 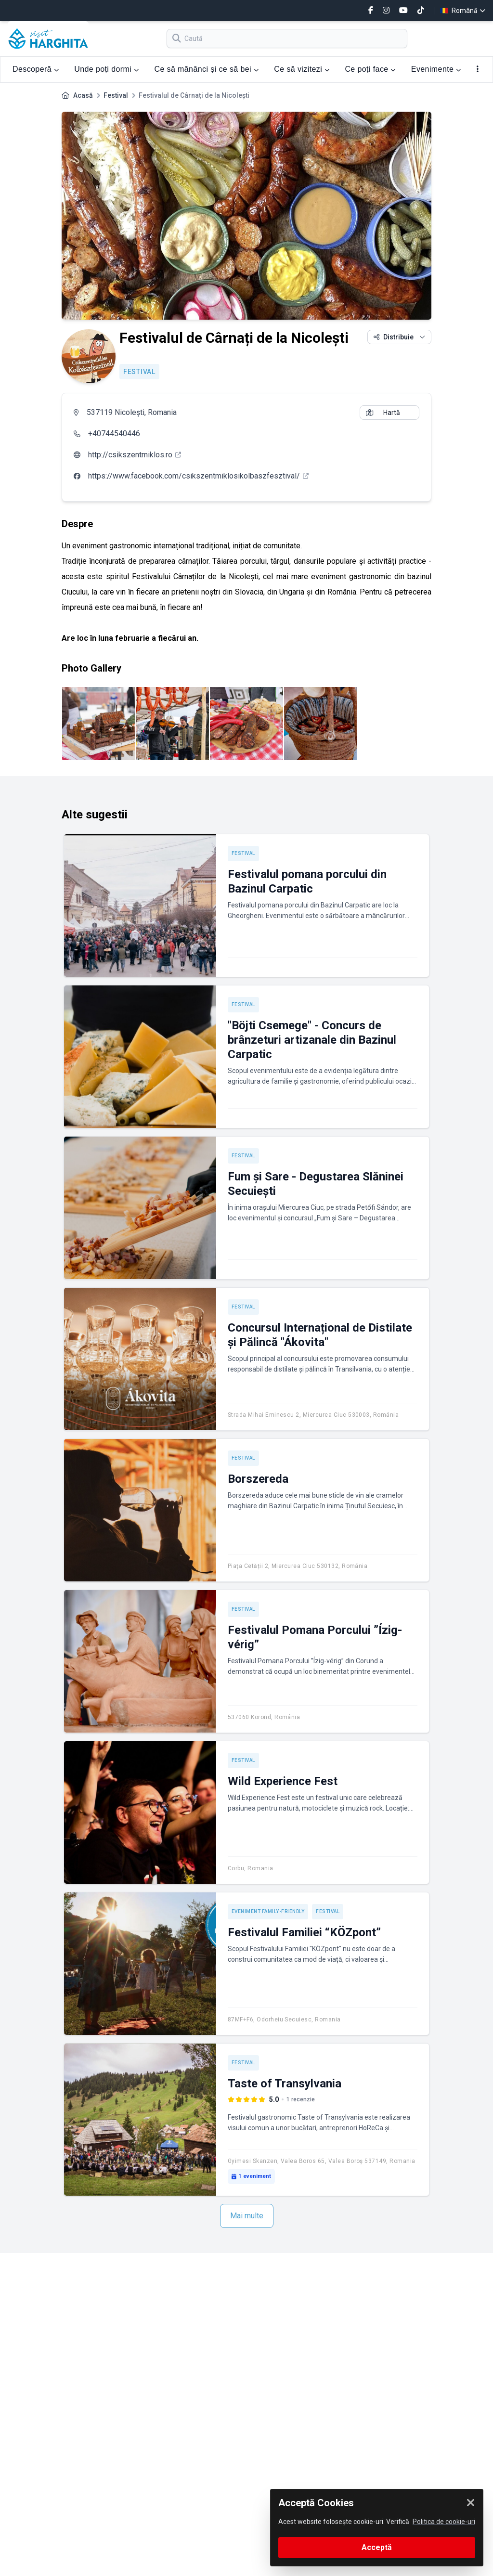 I want to click on Eveniment Family-friendly, so click(x=268, y=1911).